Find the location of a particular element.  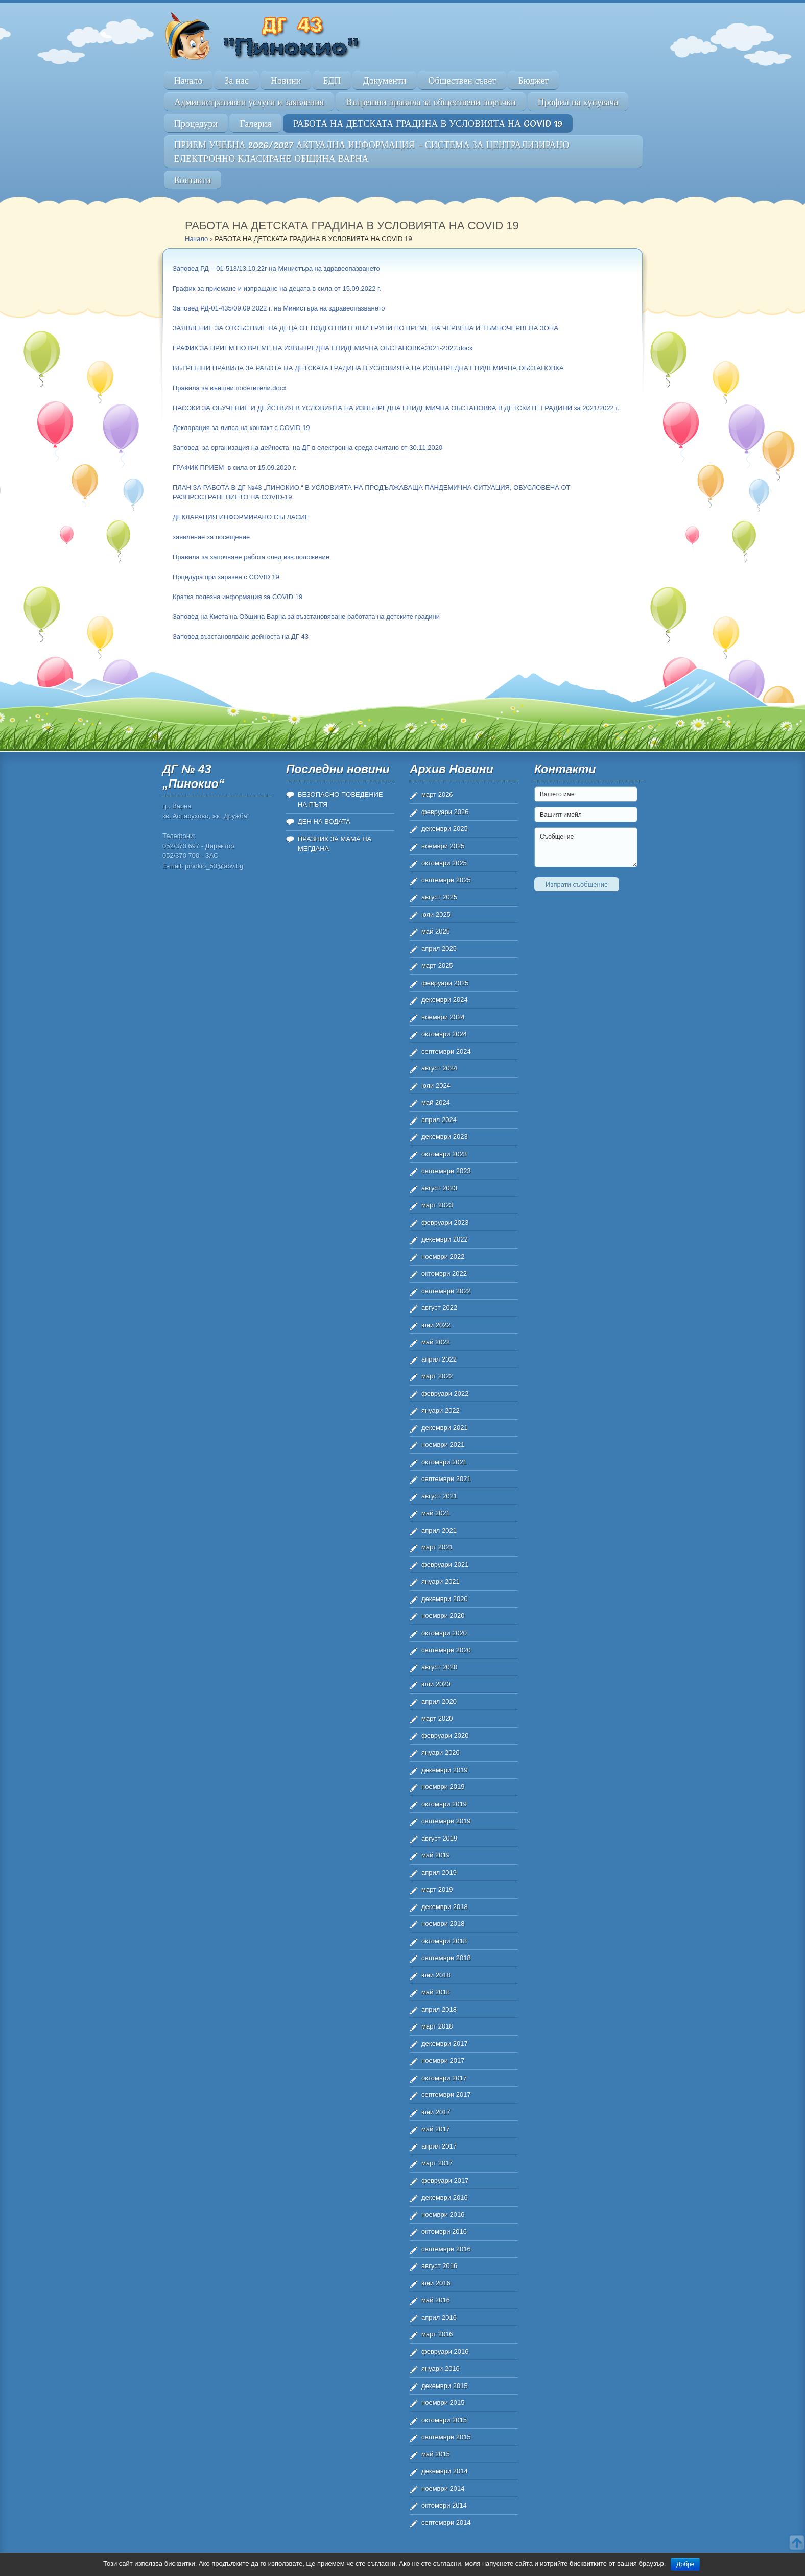

септември 2021 is located at coordinates (446, 1479).